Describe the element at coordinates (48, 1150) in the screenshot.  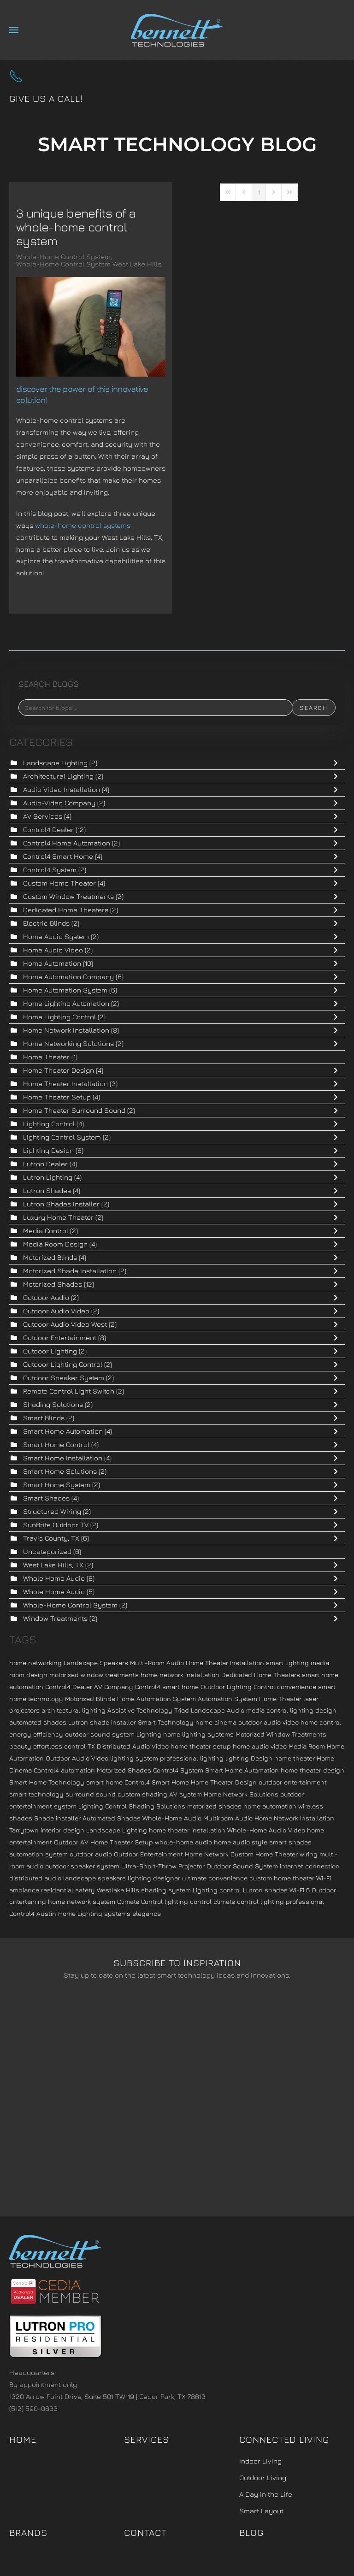
I see `Lighting Design` at that location.